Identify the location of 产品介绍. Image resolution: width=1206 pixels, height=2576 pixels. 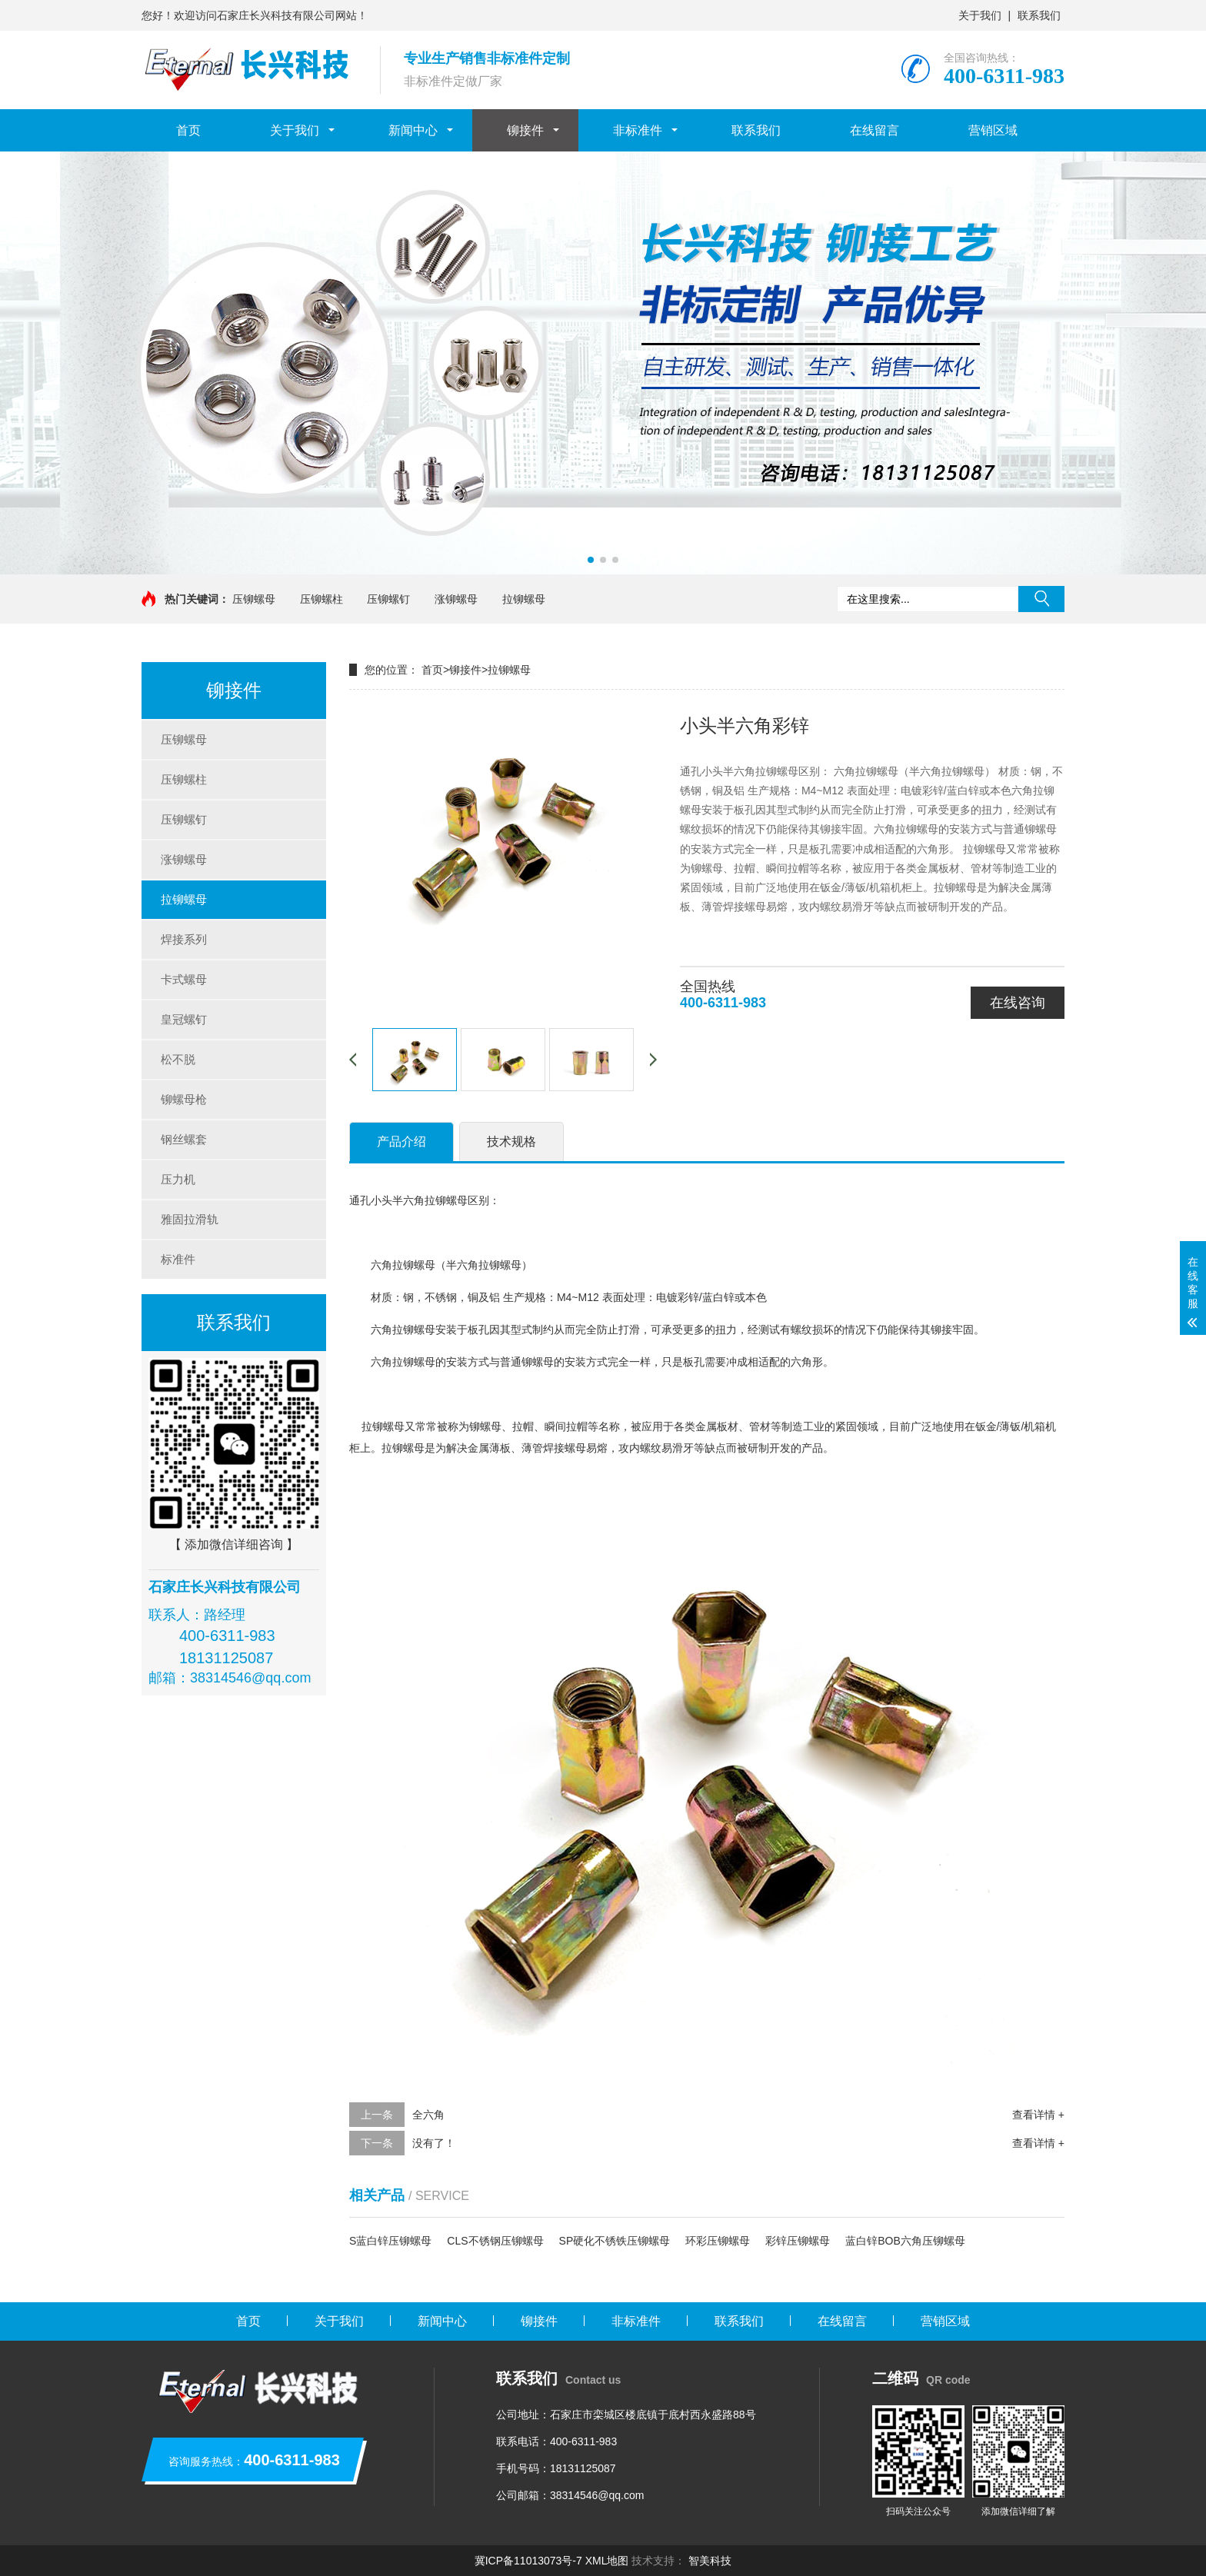
(401, 1141).